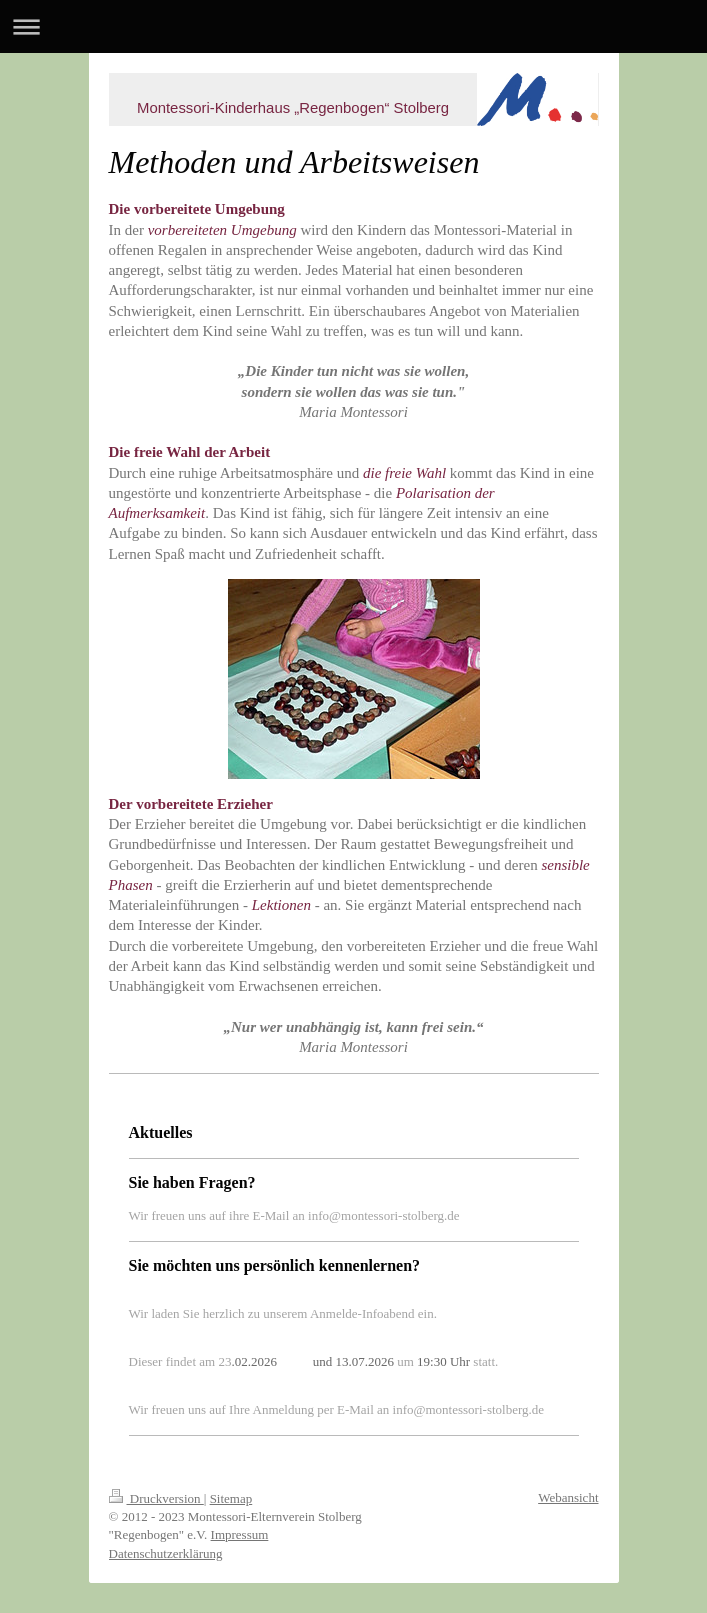  Describe the element at coordinates (166, 1553) in the screenshot. I see `Datenschutzerklärung` at that location.